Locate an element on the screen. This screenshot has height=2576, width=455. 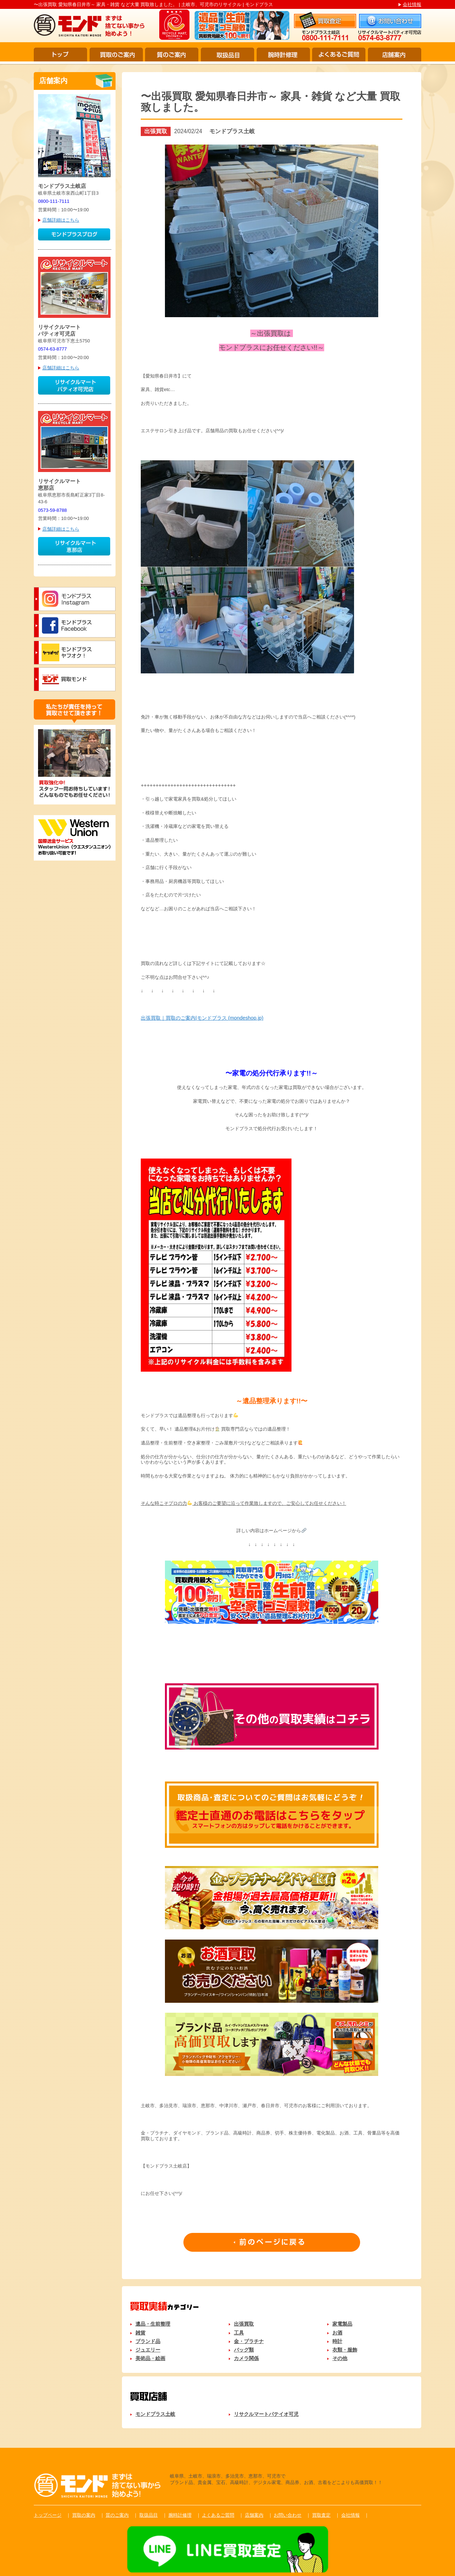
出張買取 is located at coordinates (244, 2324).